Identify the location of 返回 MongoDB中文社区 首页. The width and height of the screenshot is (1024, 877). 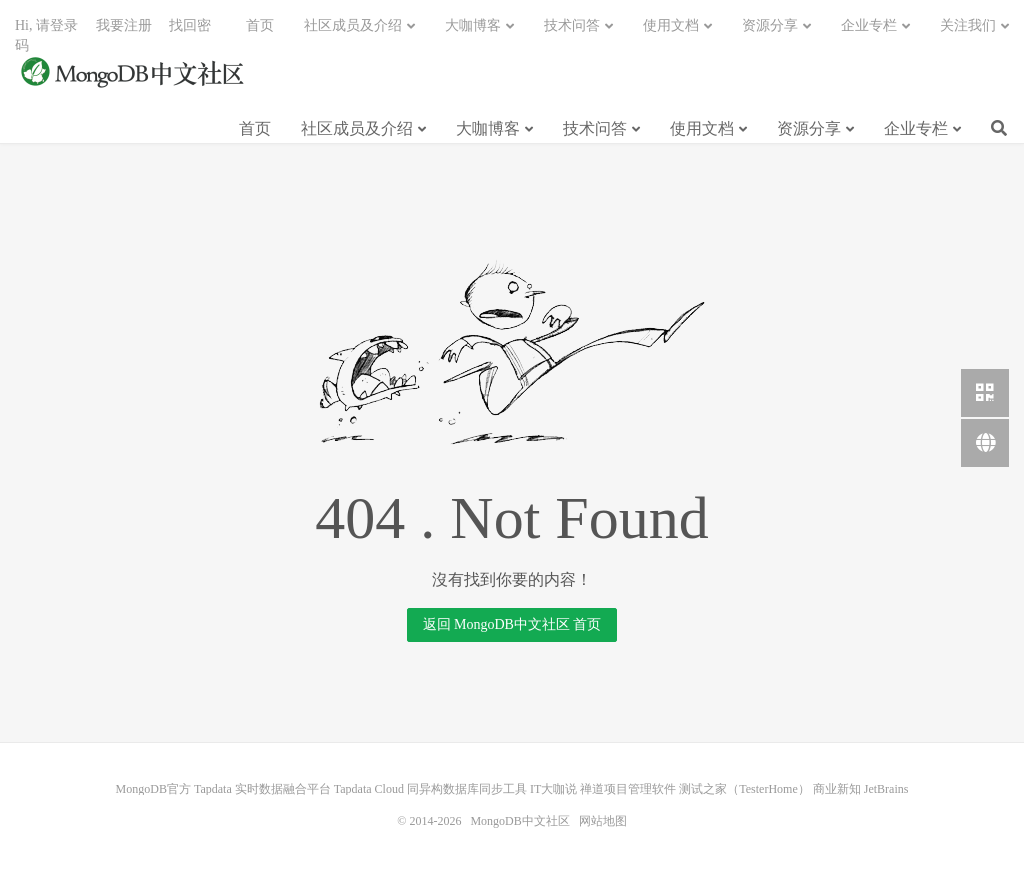
(512, 624).